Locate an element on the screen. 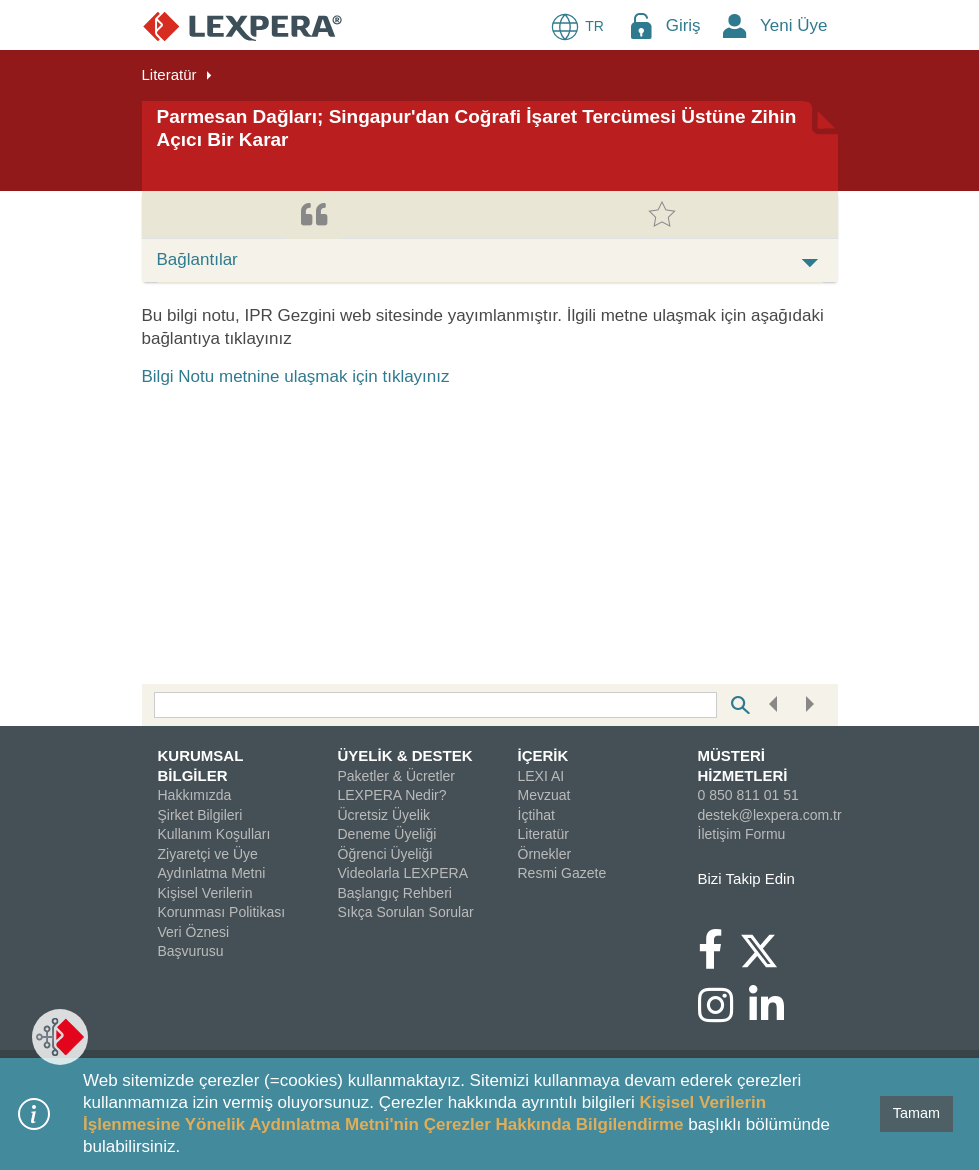 This screenshot has height=1170, width=979. Deneme Üyeliği is located at coordinates (387, 834).